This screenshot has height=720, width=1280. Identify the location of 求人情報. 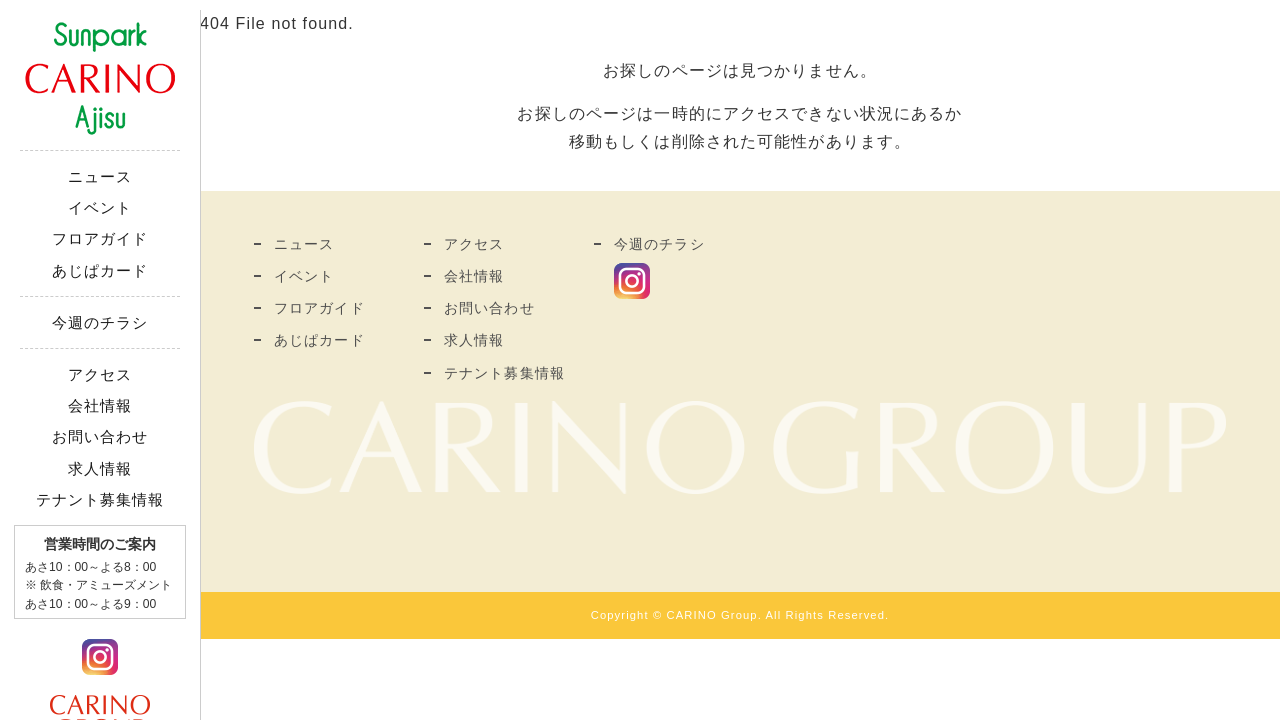
(100, 468).